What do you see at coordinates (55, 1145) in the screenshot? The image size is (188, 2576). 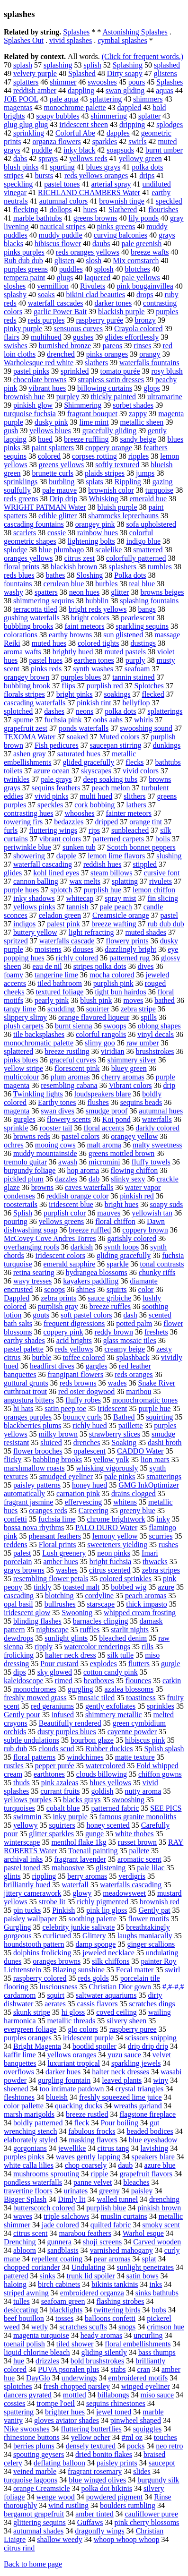 I see `mooing cows` at bounding box center [55, 1145].